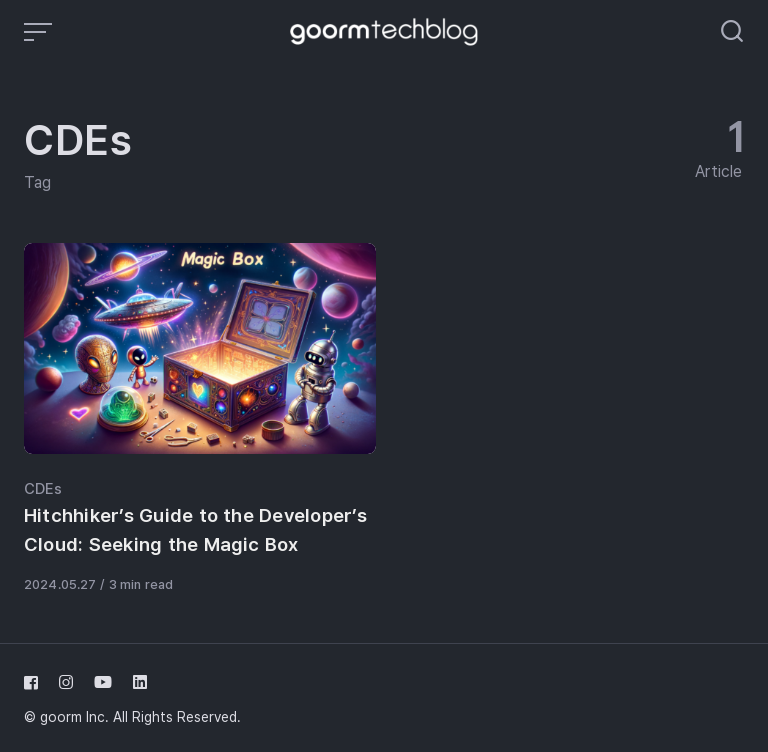 This screenshot has height=752, width=768. What do you see at coordinates (40, 32) in the screenshot?
I see `[Open or close menu]` at bounding box center [40, 32].